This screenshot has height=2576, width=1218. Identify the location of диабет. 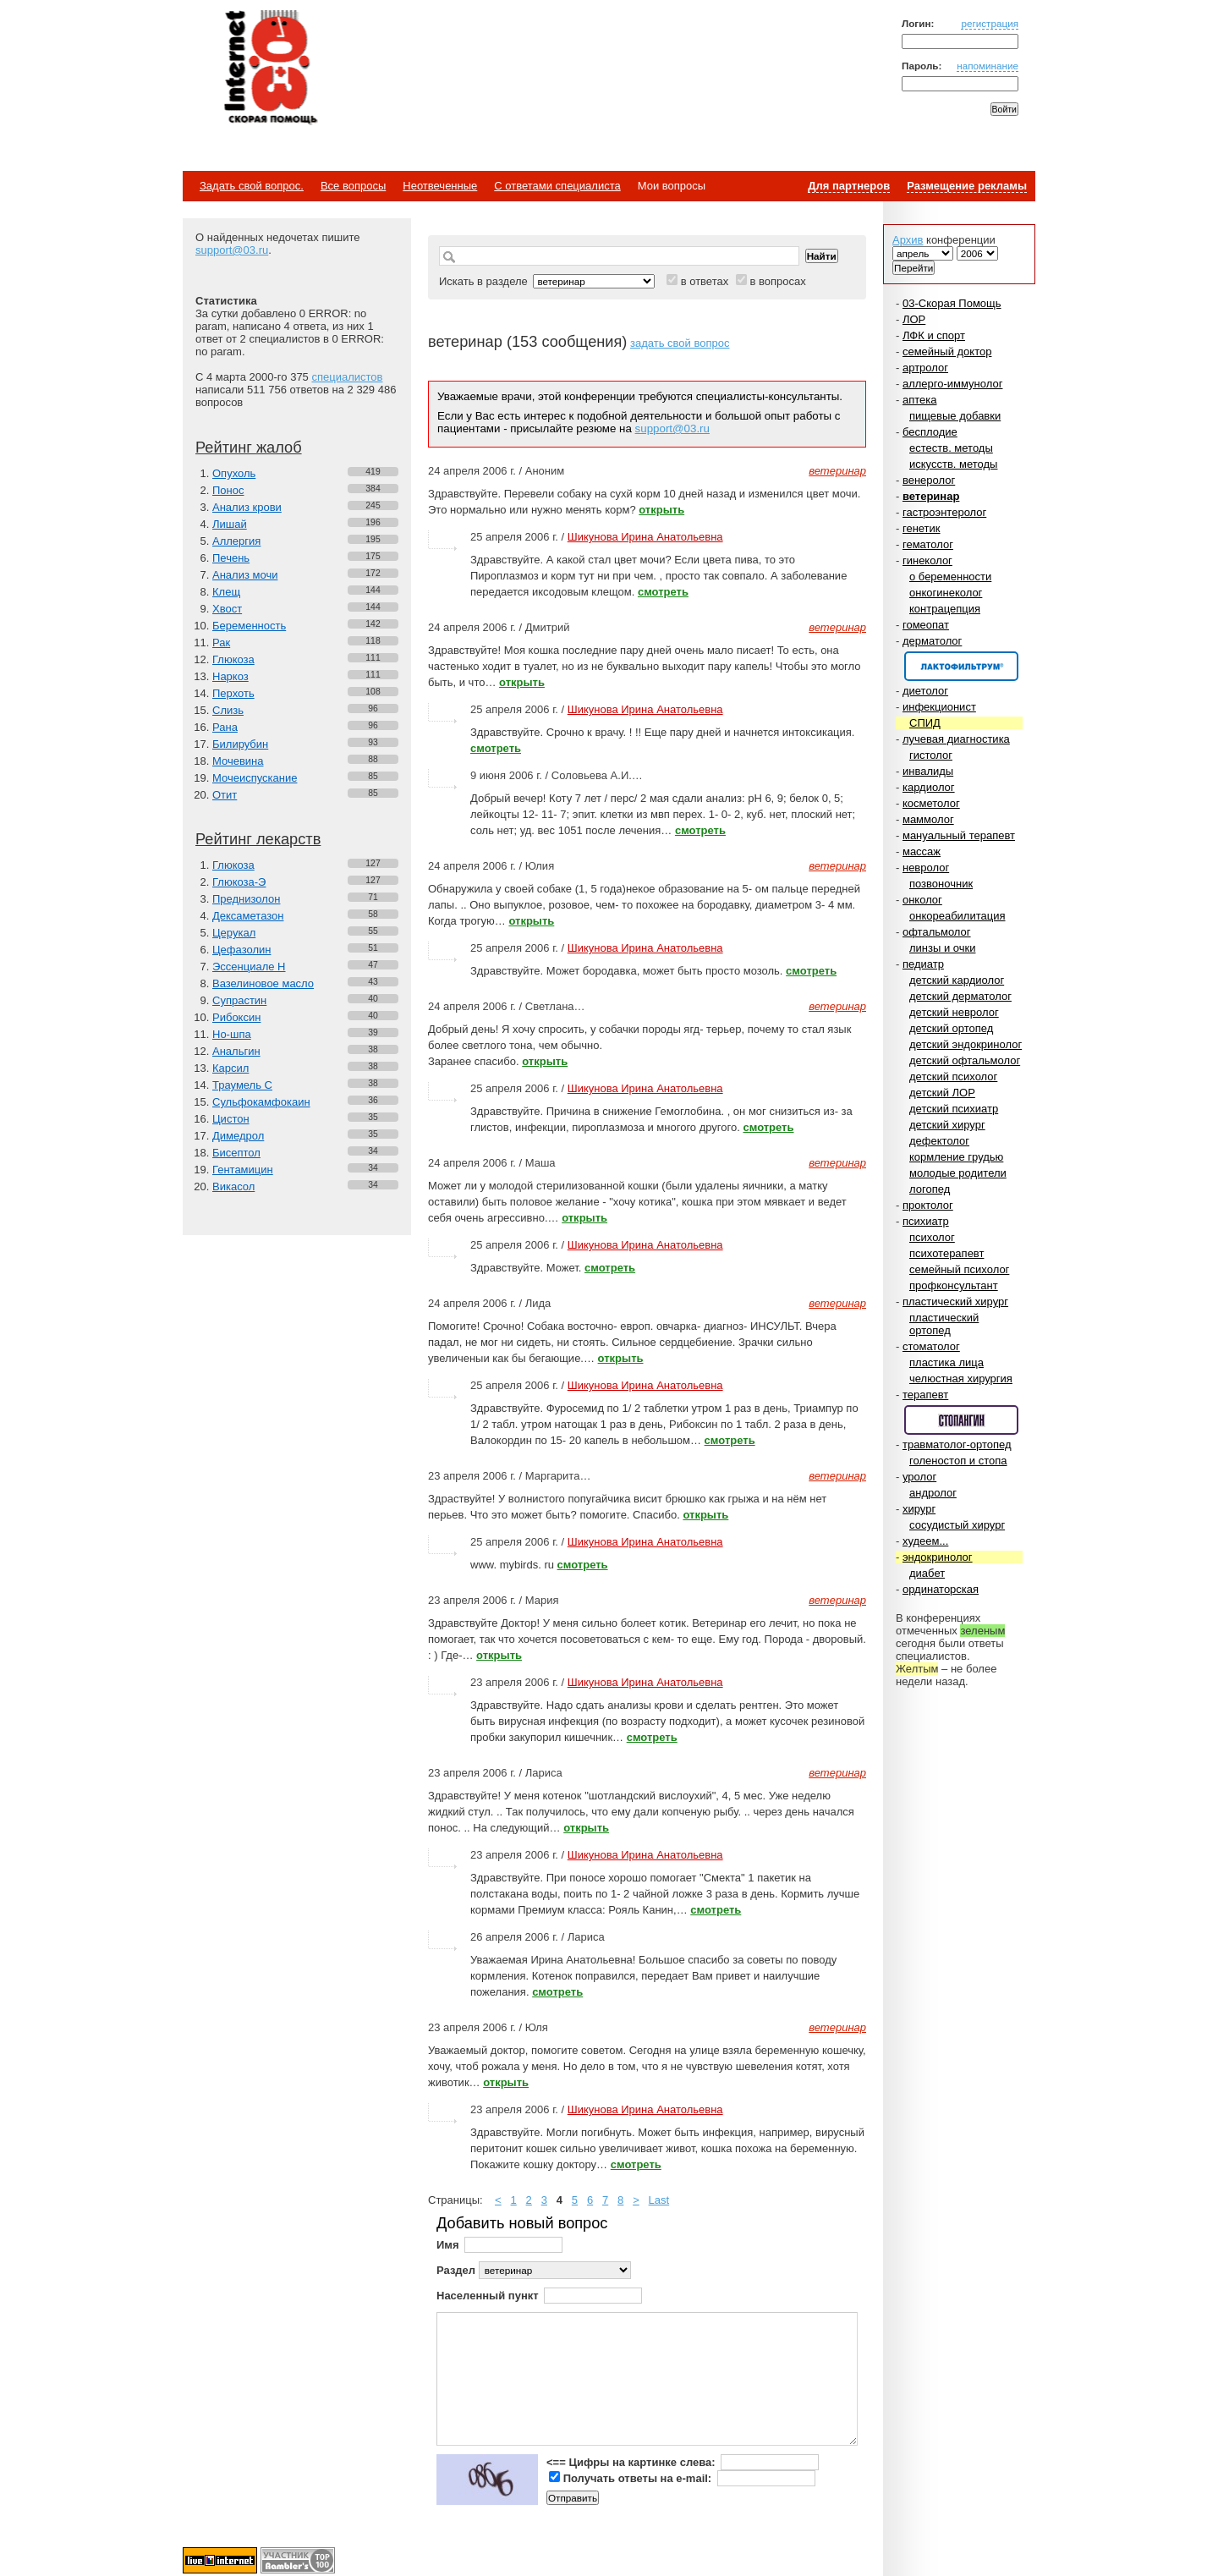
(927, 1573).